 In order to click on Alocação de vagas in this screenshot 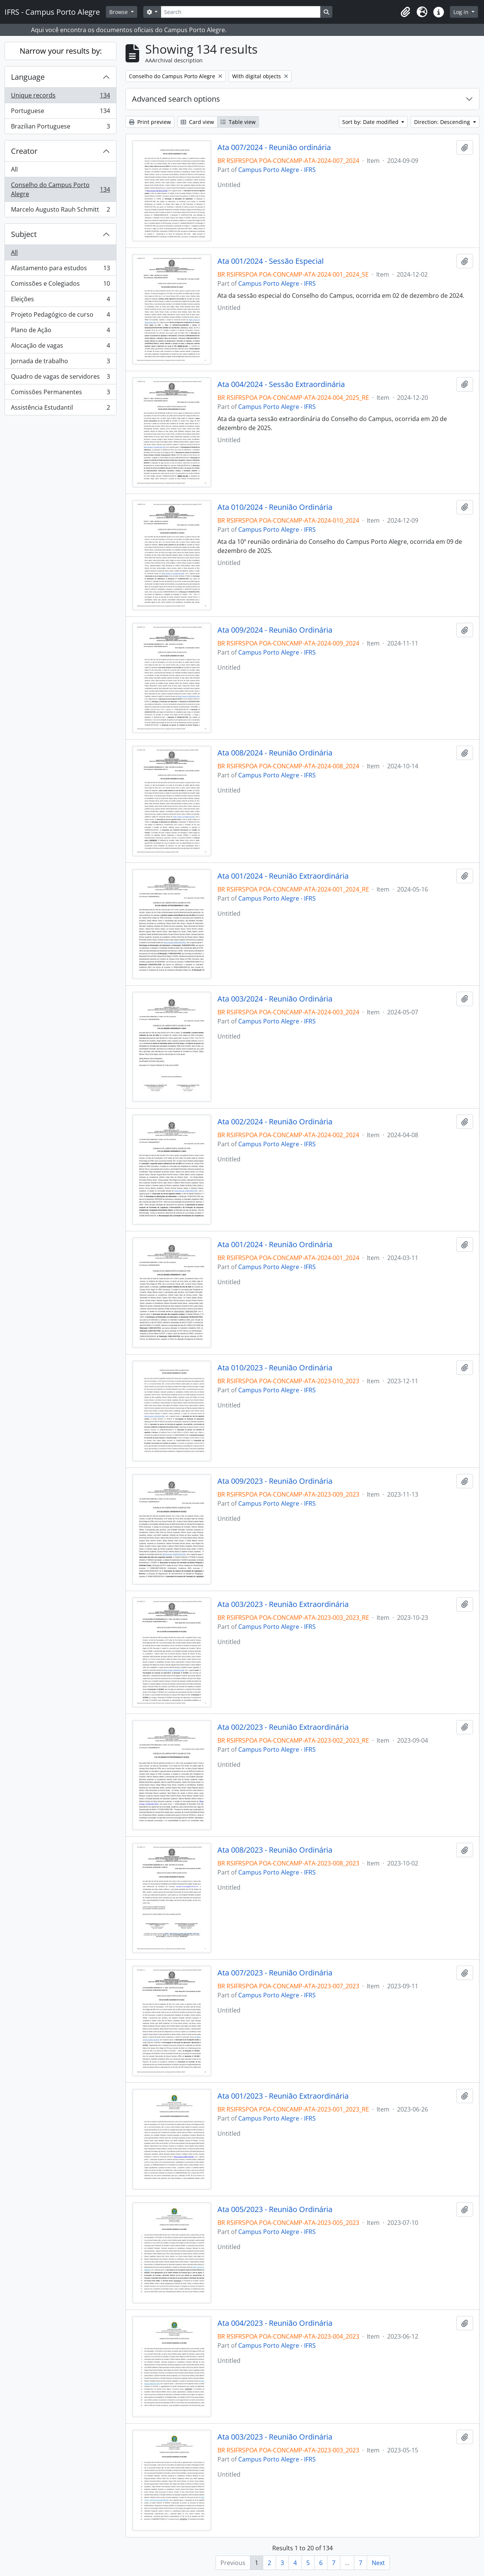, I will do `click(60, 347)`.